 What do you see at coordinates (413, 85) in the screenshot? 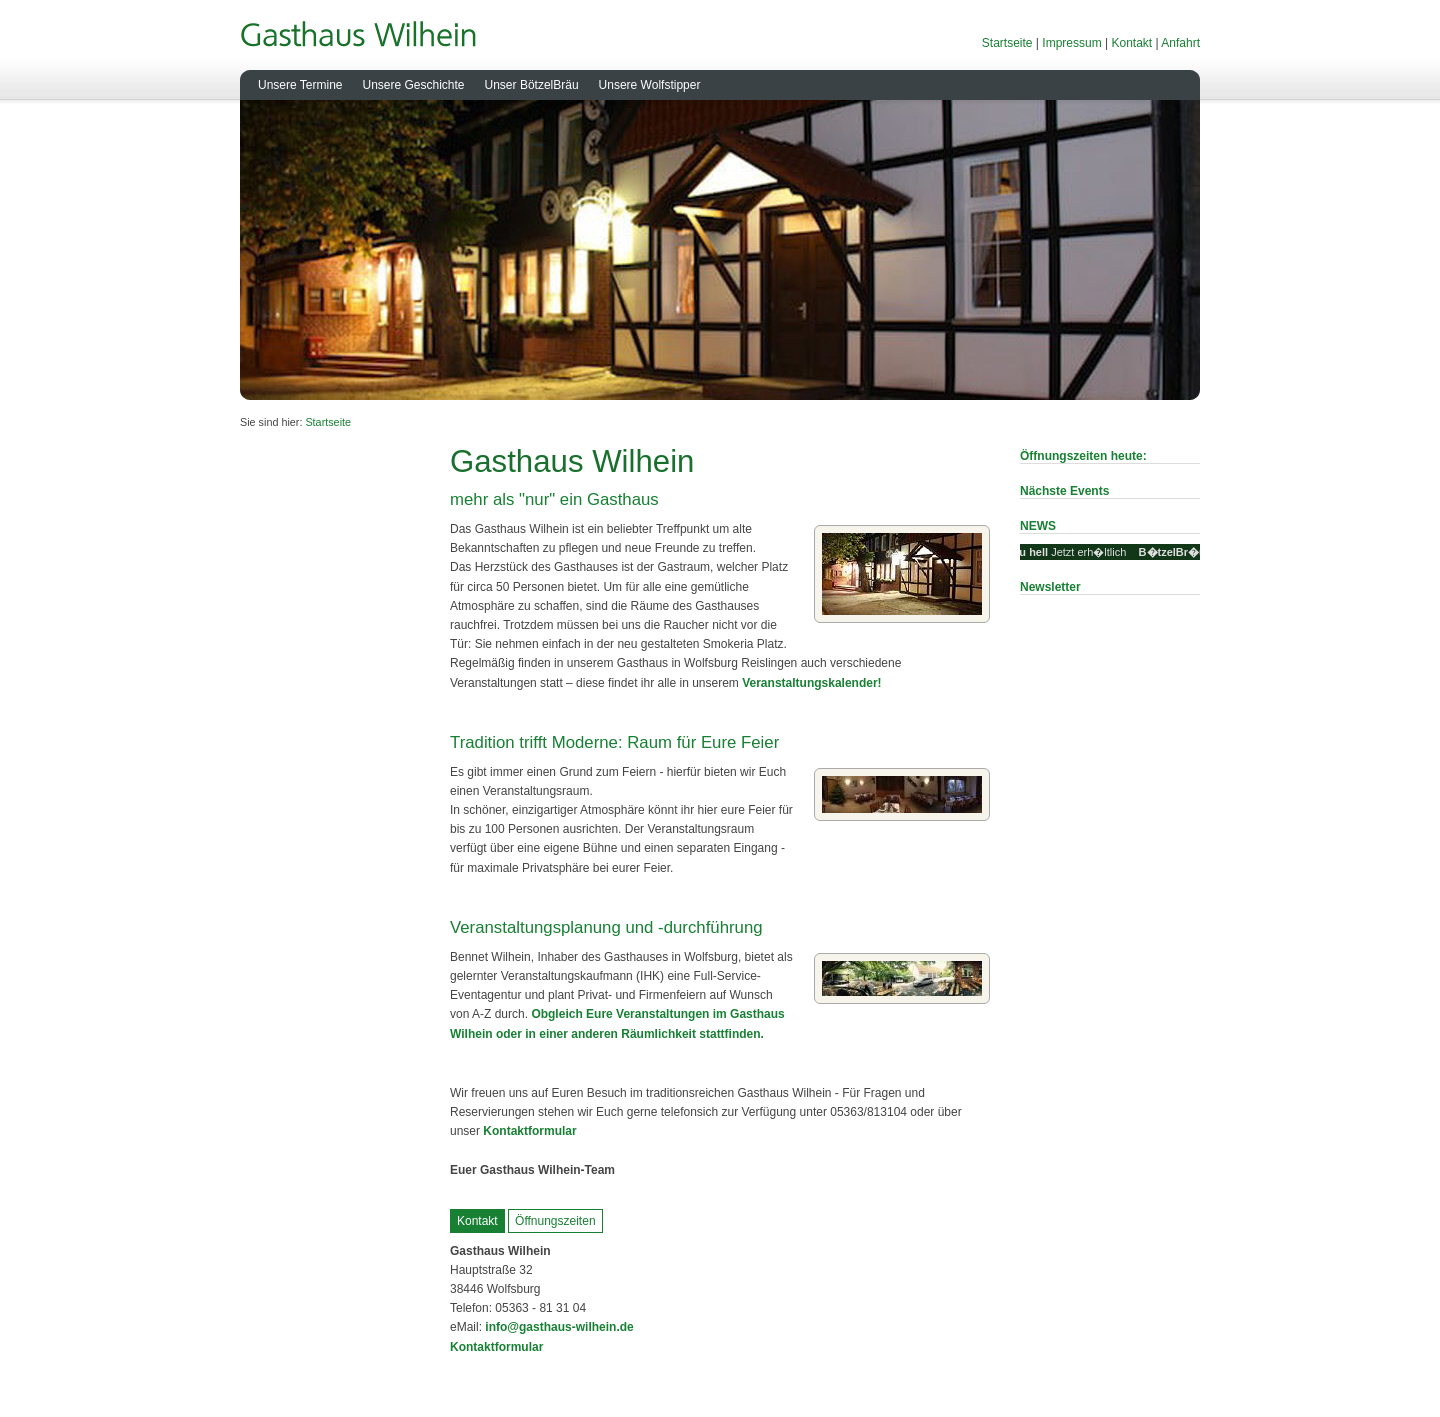
I see `Unsere Geschichte` at bounding box center [413, 85].